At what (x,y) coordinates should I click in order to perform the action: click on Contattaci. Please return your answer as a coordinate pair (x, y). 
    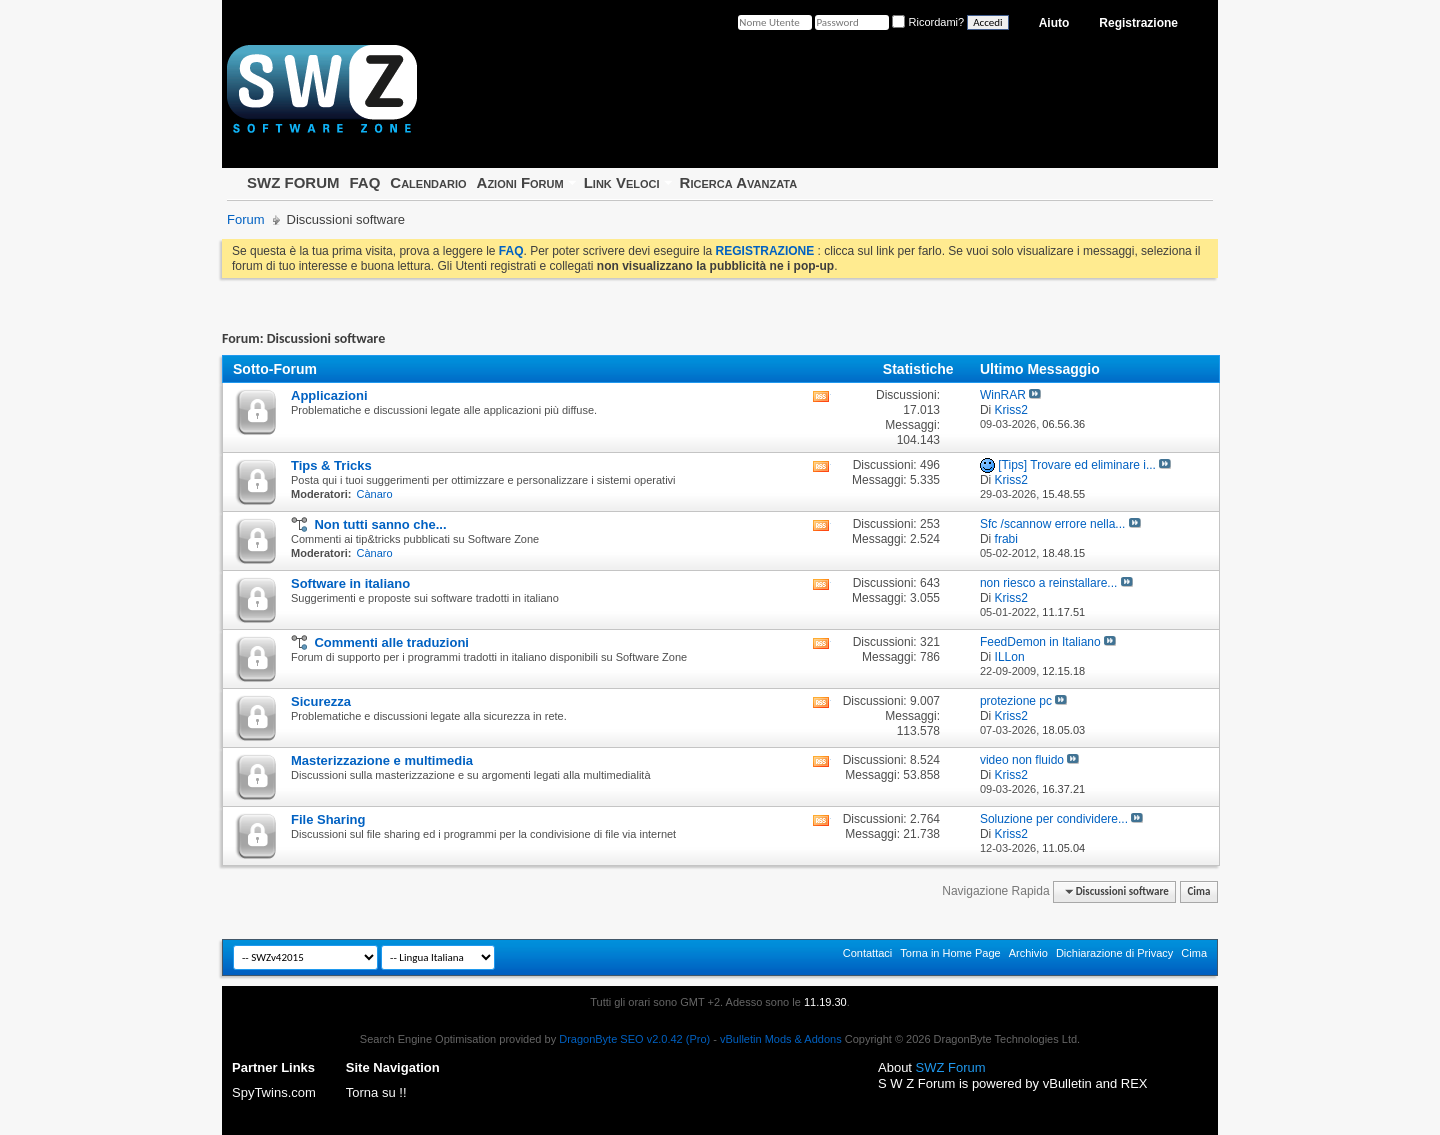
    Looking at the image, I should click on (868, 953).